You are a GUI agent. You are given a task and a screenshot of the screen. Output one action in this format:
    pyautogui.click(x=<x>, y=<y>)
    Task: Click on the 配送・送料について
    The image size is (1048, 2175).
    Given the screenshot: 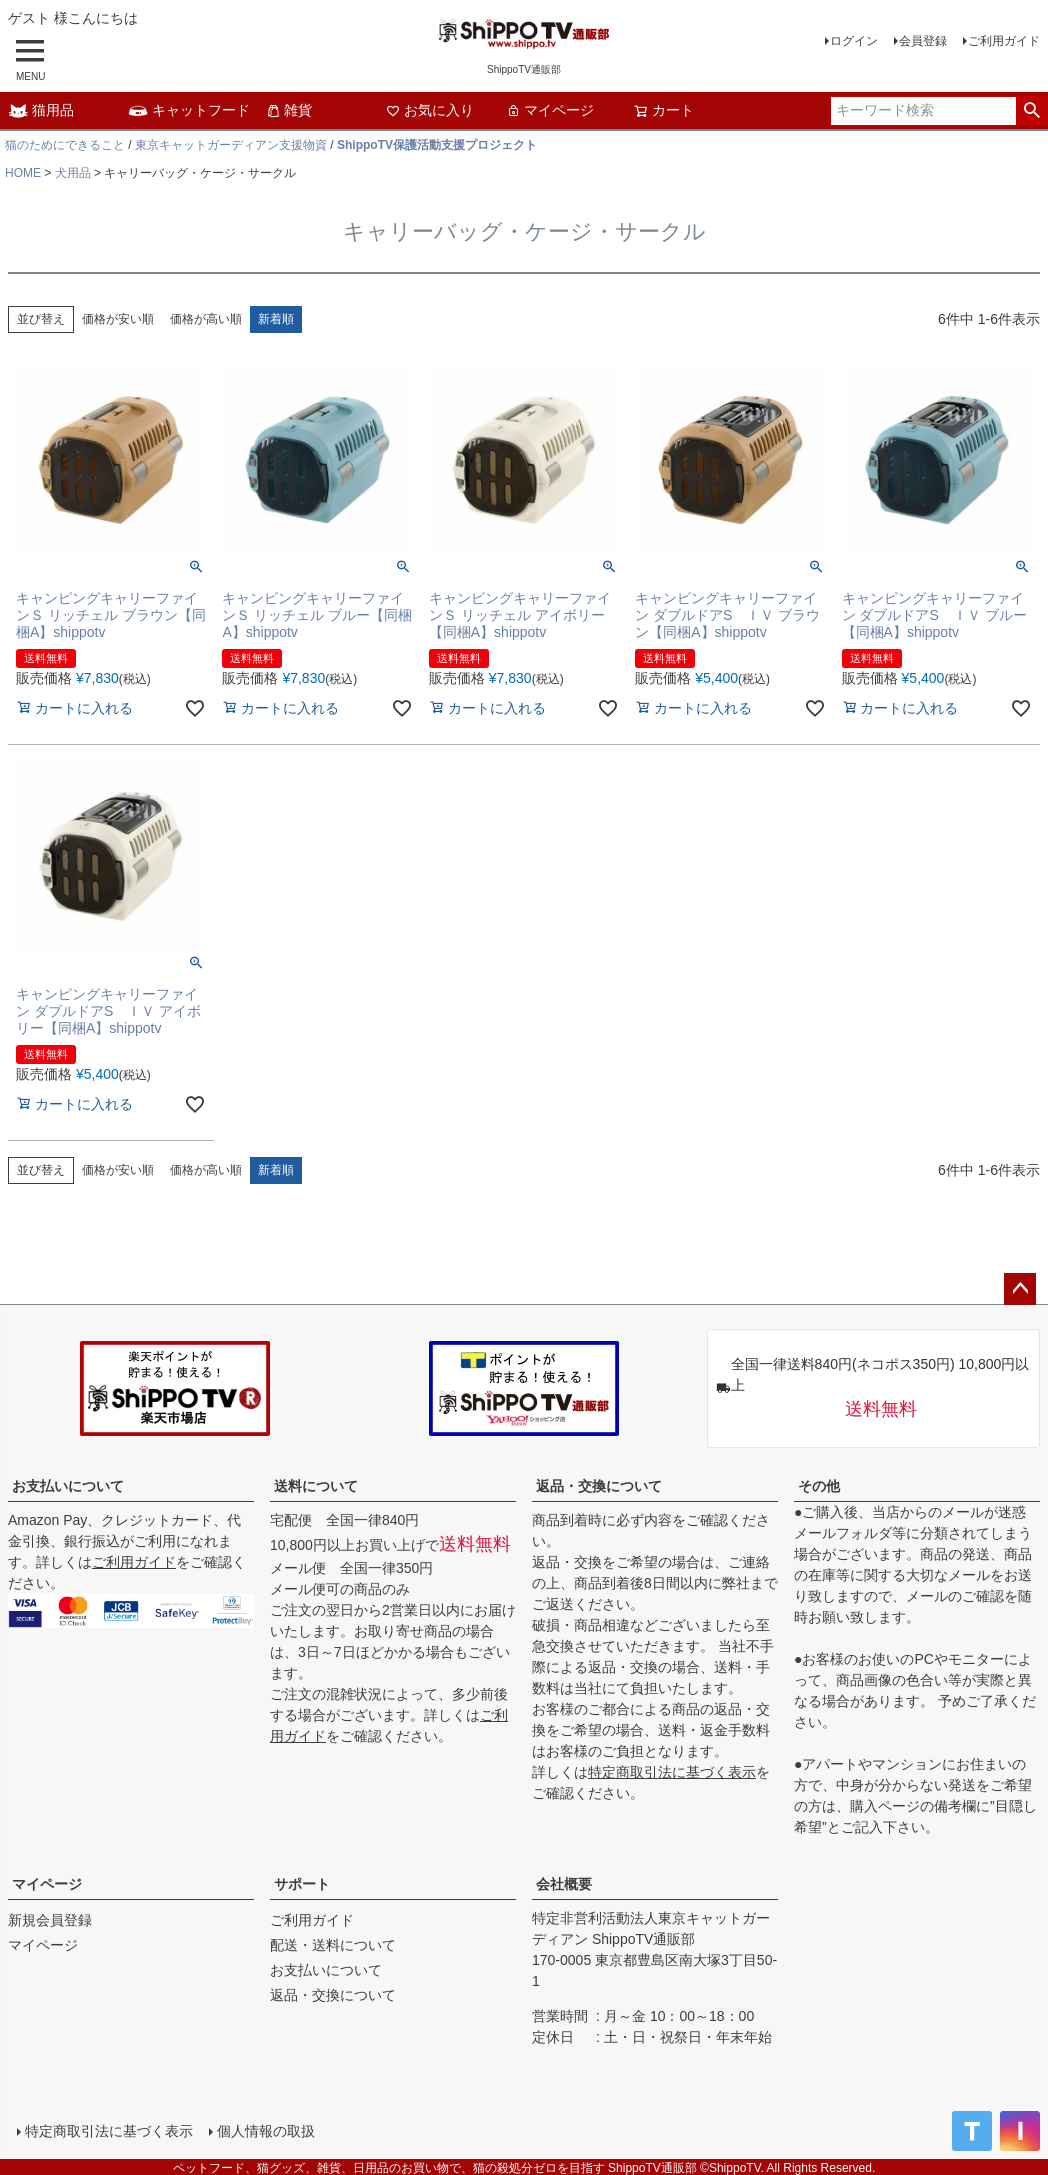 What is the action you would take?
    pyautogui.click(x=333, y=1945)
    